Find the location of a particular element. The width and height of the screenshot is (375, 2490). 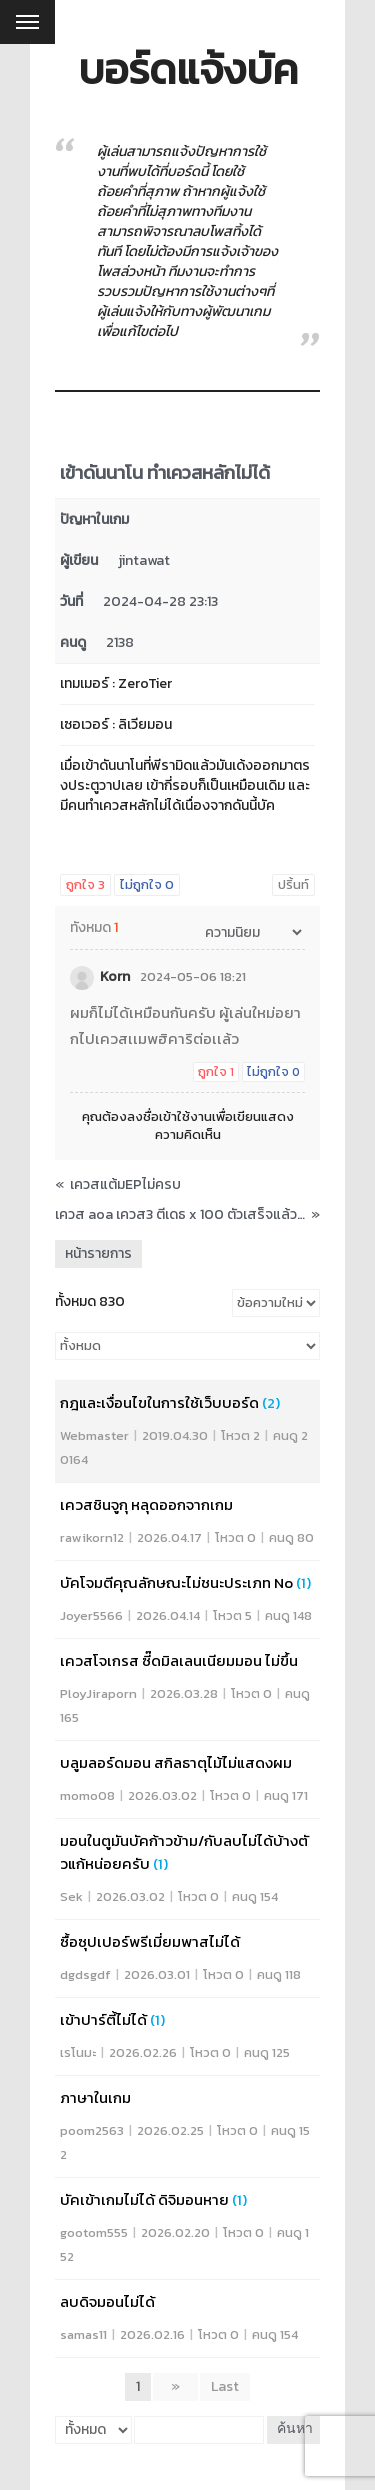

ไม่ถูกใจ is located at coordinates (147, 884).